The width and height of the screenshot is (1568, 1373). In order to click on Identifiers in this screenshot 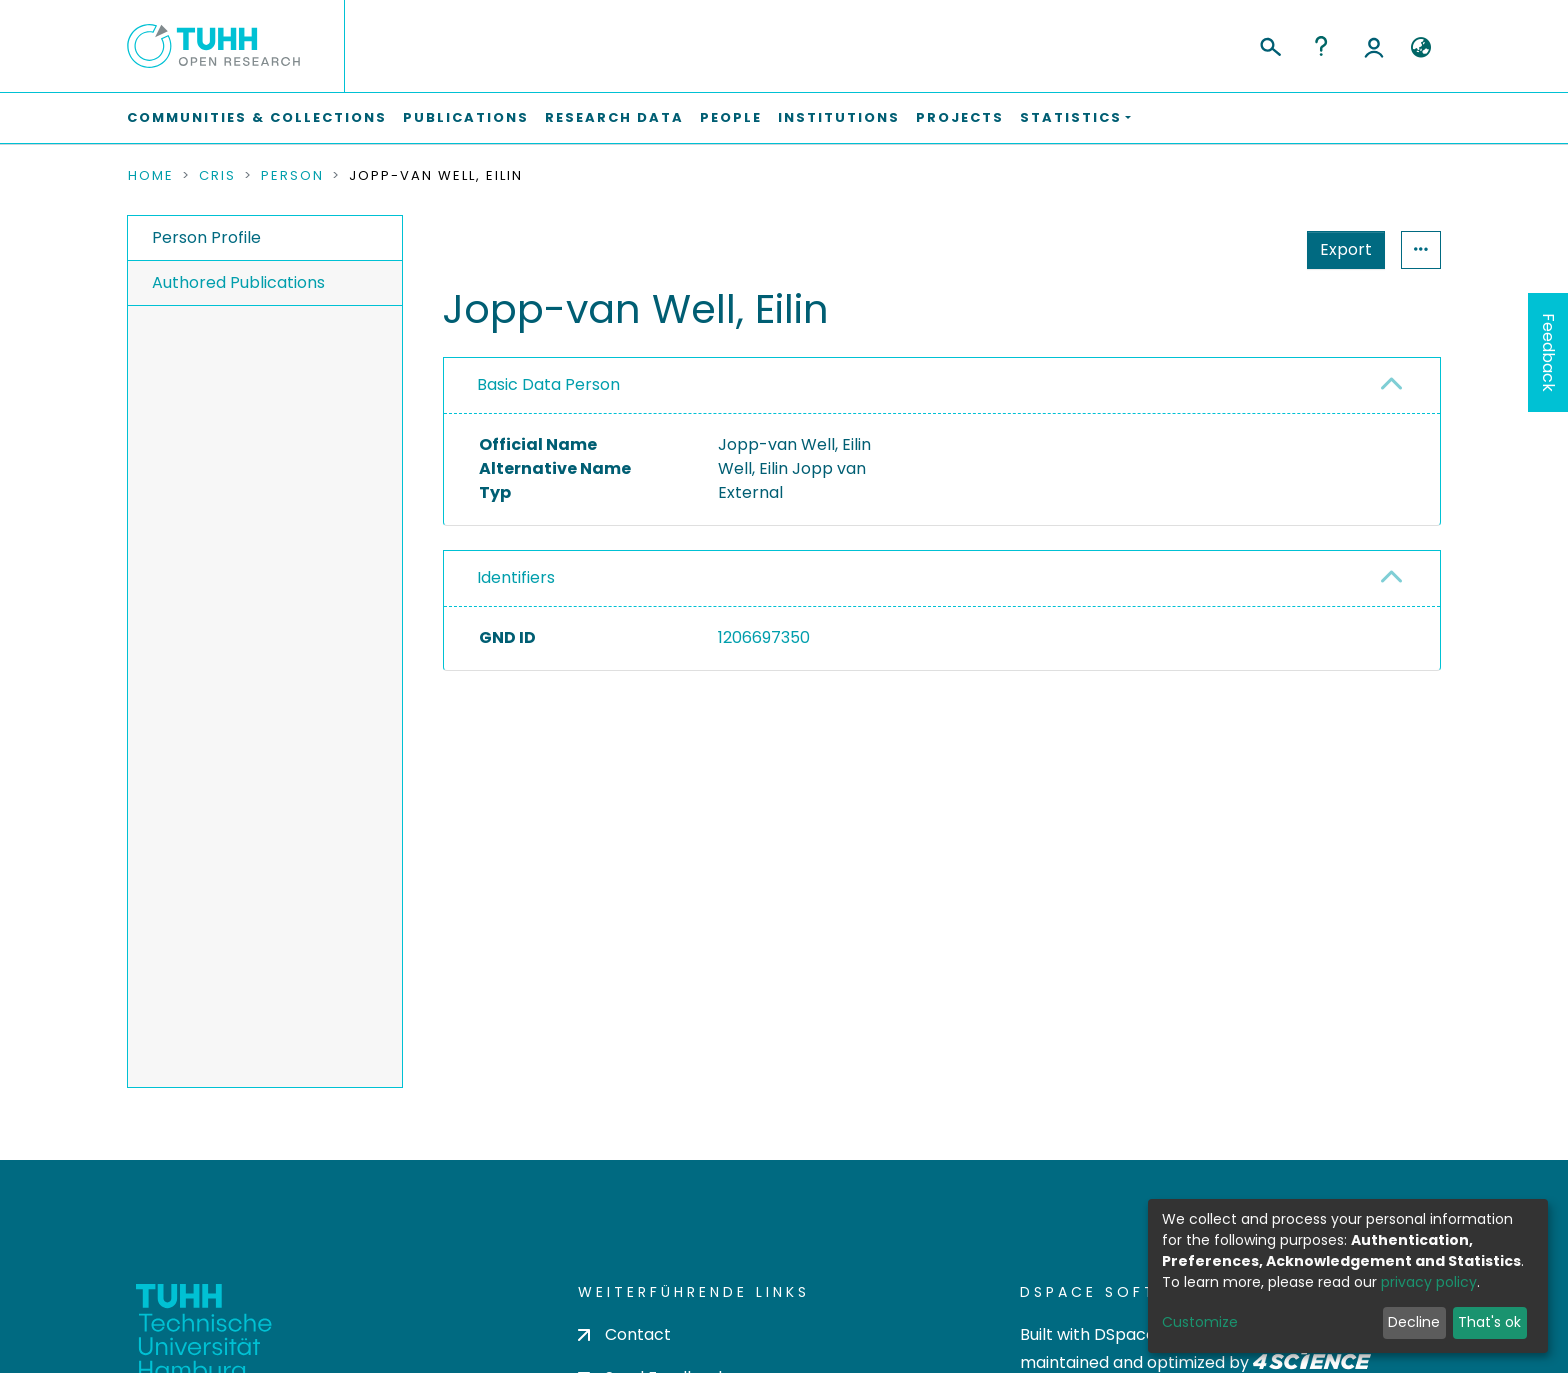, I will do `click(516, 577)`.